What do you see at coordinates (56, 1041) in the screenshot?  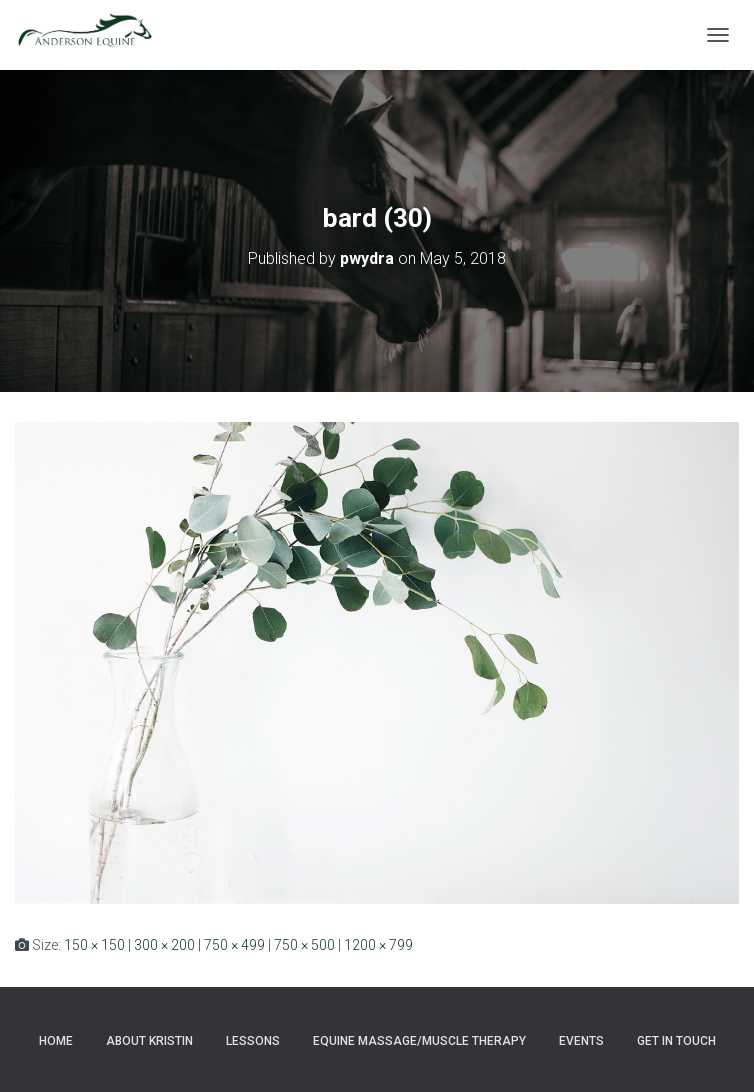 I see `Home` at bounding box center [56, 1041].